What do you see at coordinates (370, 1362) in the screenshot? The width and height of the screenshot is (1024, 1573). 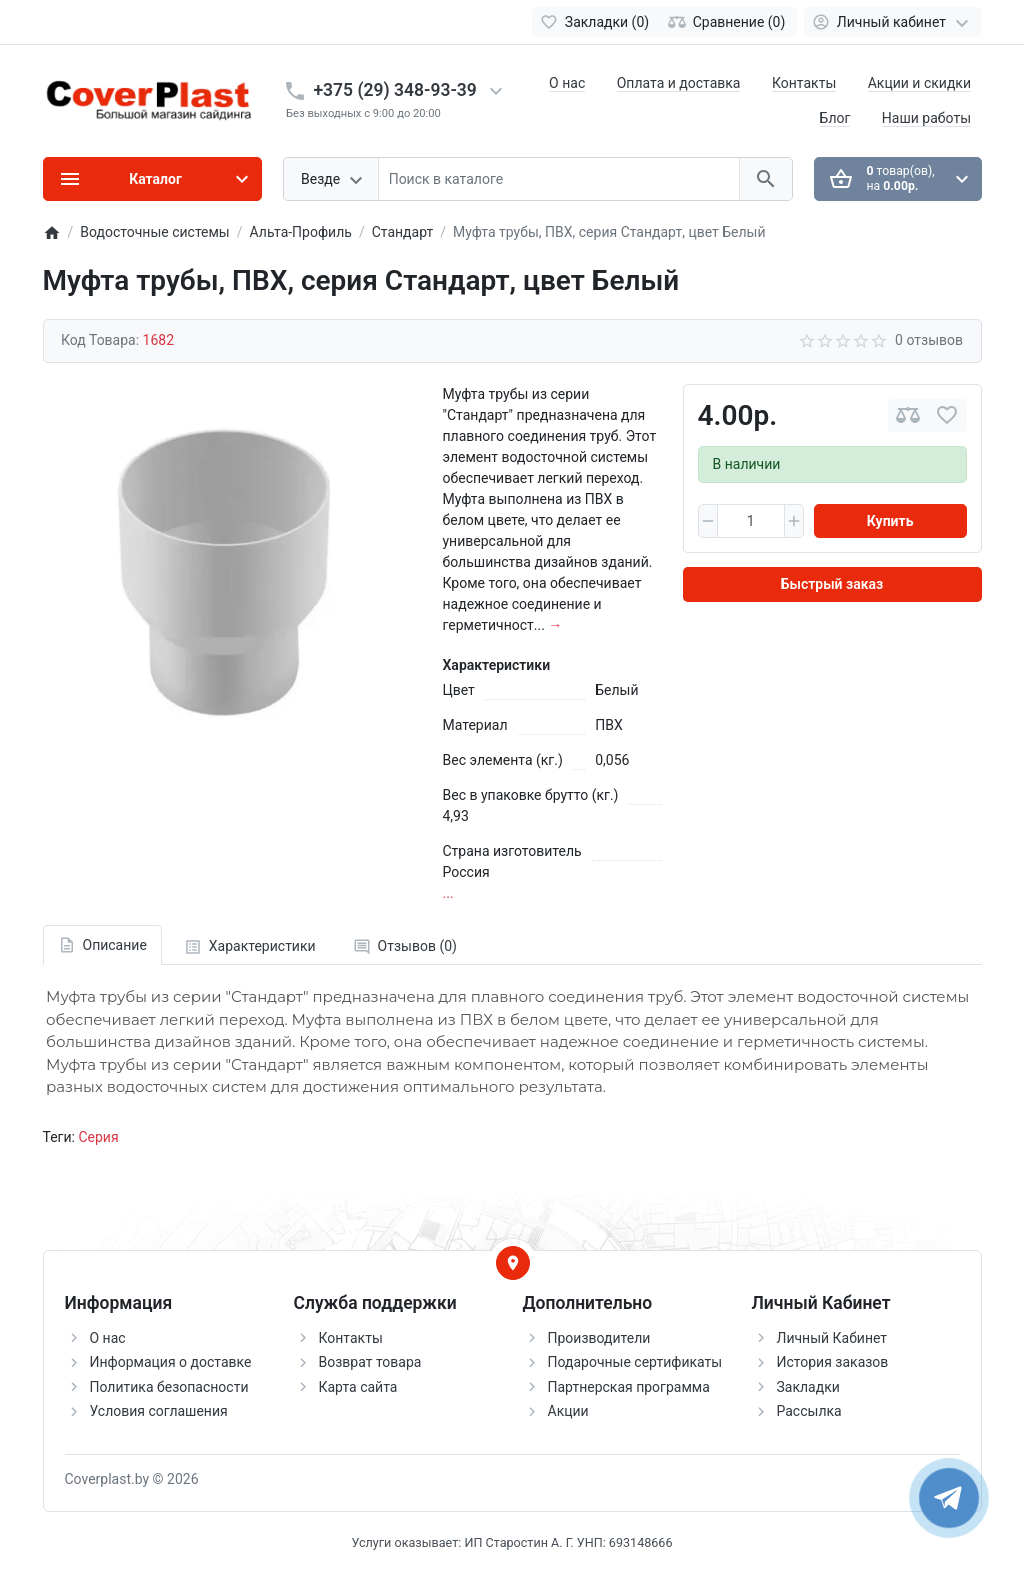 I see `Возврат товара` at bounding box center [370, 1362].